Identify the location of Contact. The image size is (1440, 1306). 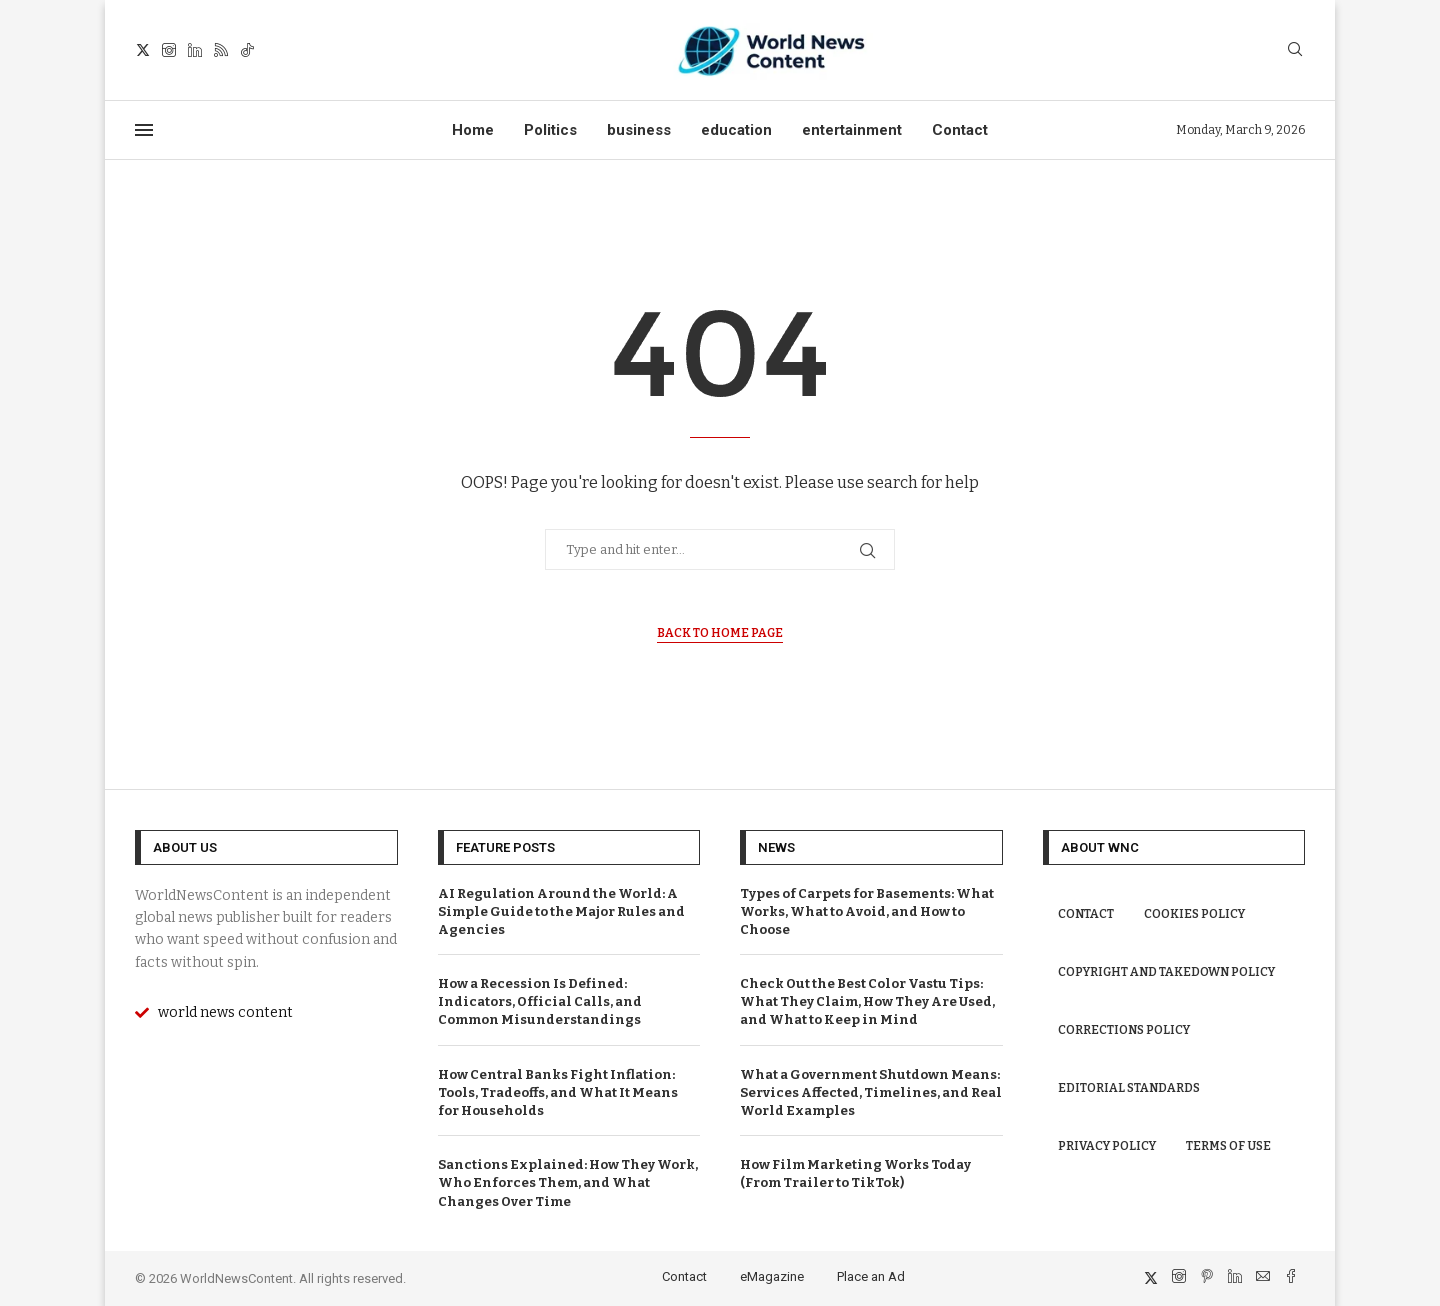
(960, 130).